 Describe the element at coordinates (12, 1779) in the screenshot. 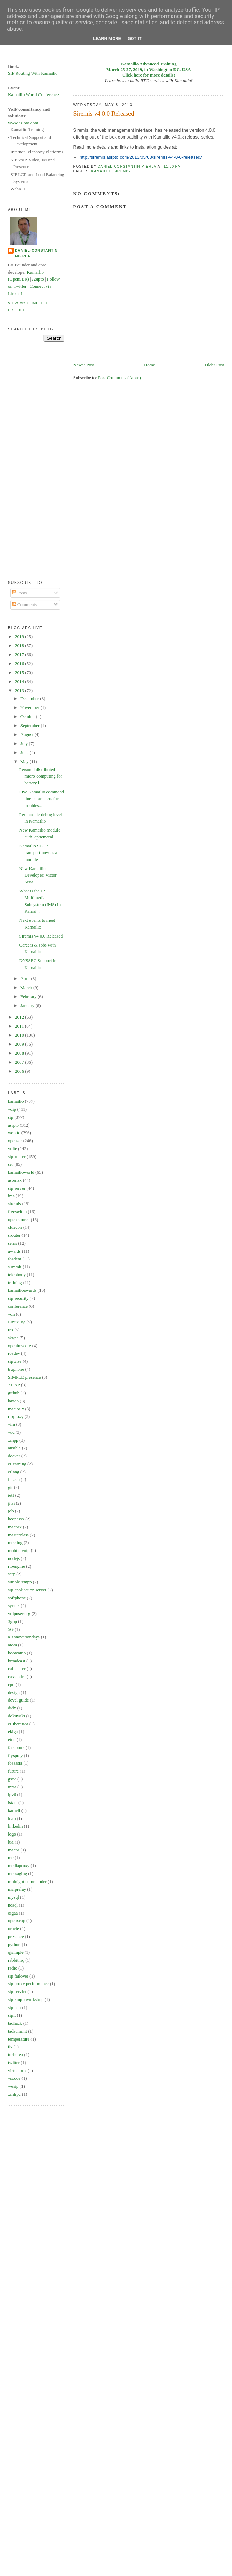

I see `gsoc` at that location.